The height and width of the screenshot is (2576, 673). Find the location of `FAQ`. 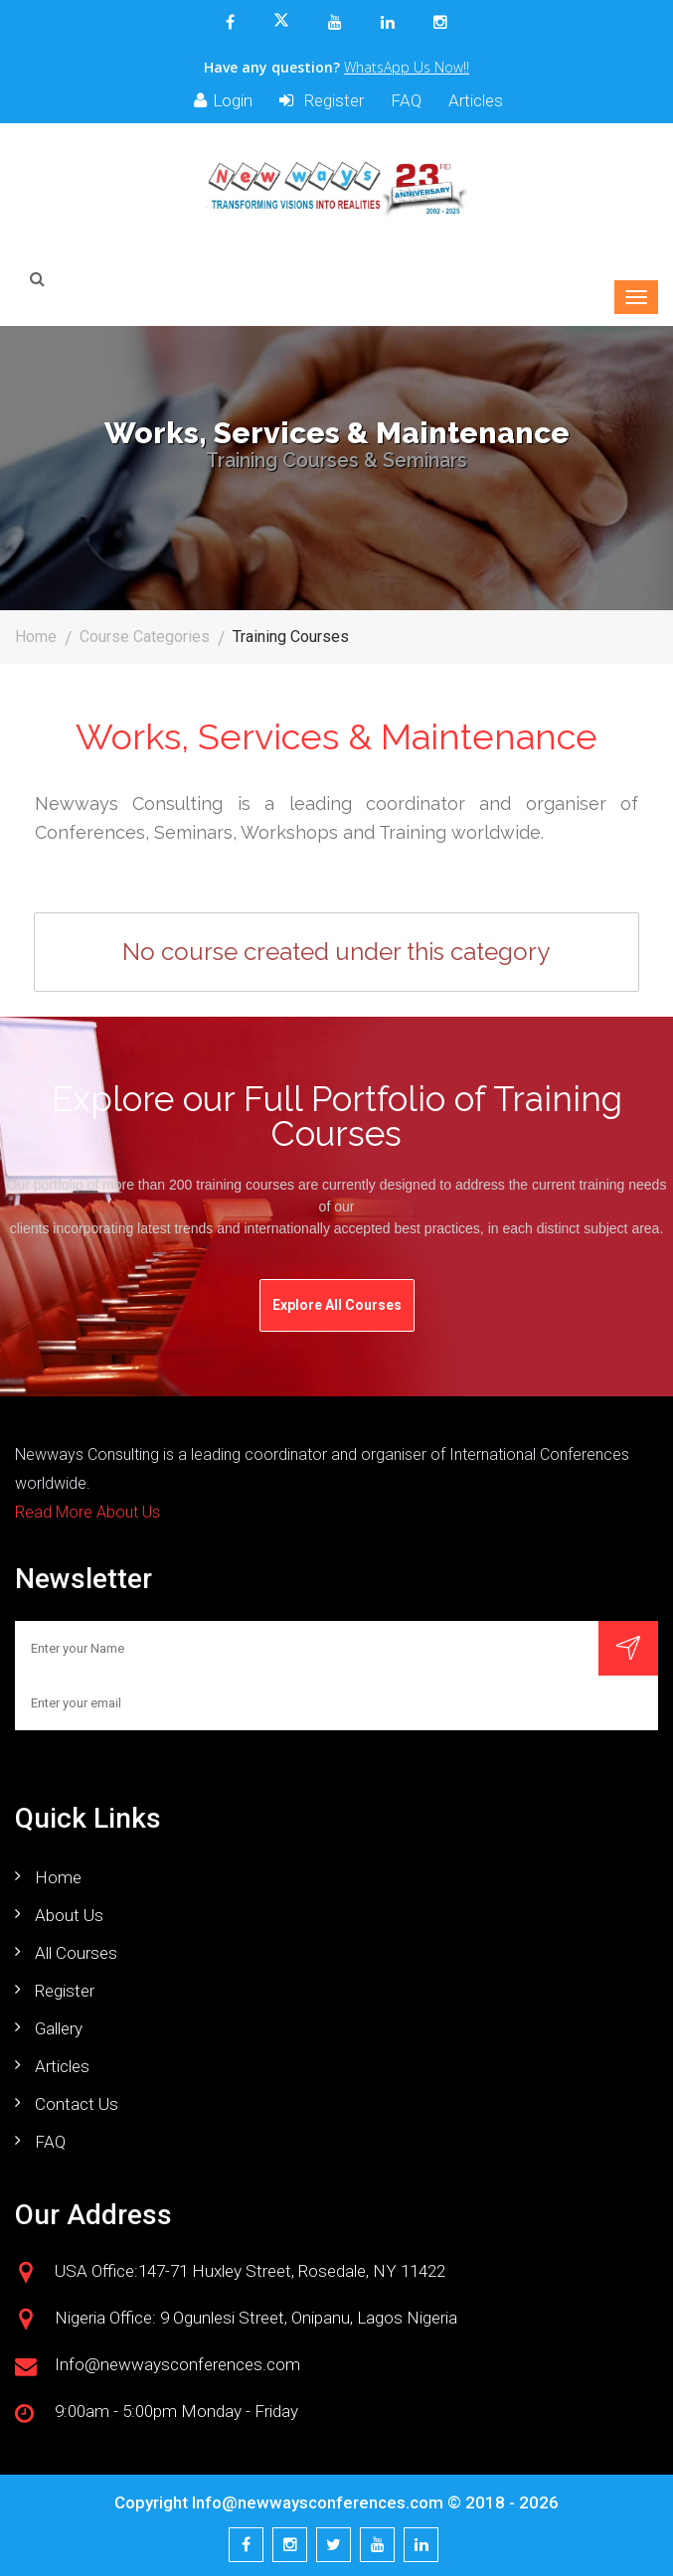

FAQ is located at coordinates (406, 100).